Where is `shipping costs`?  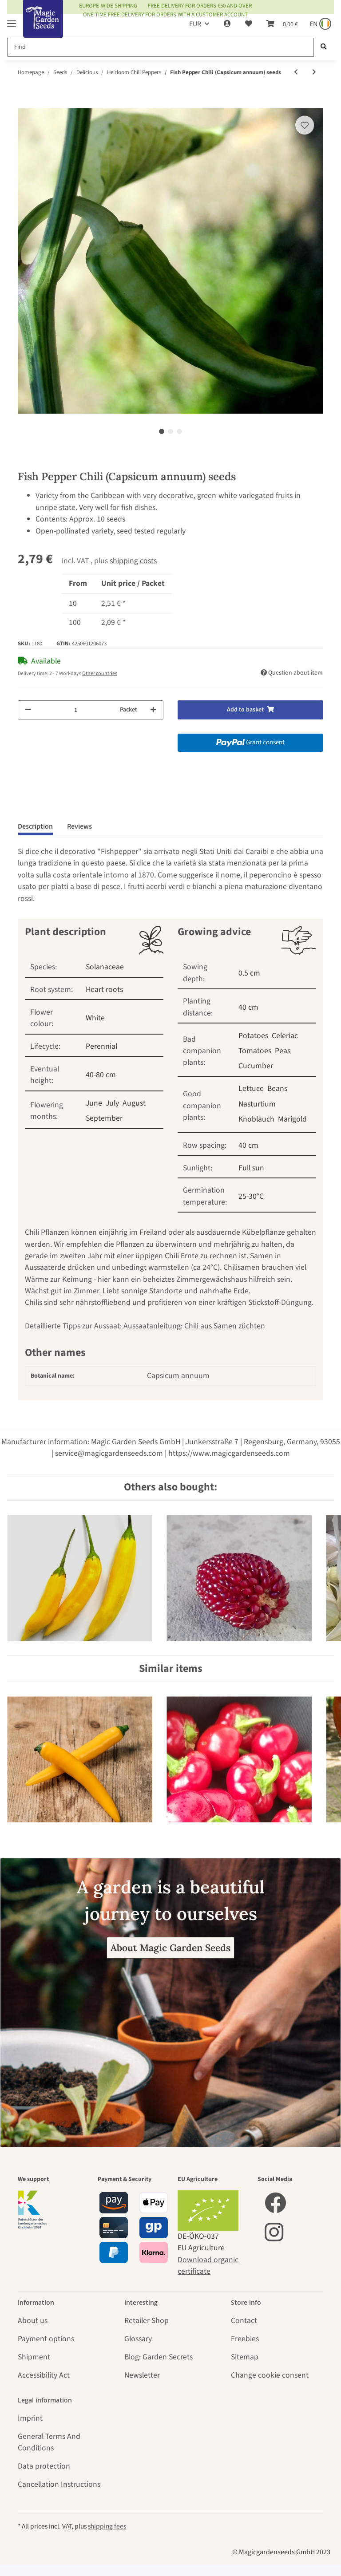 shipping costs is located at coordinates (133, 560).